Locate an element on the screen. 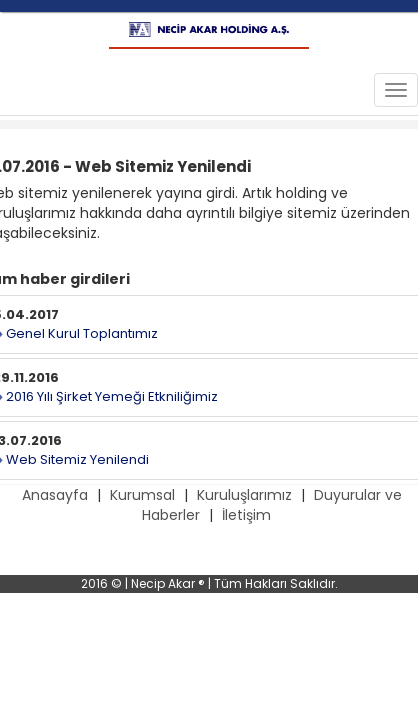 This screenshot has height=720, width=418. İletişim is located at coordinates (246, 515).